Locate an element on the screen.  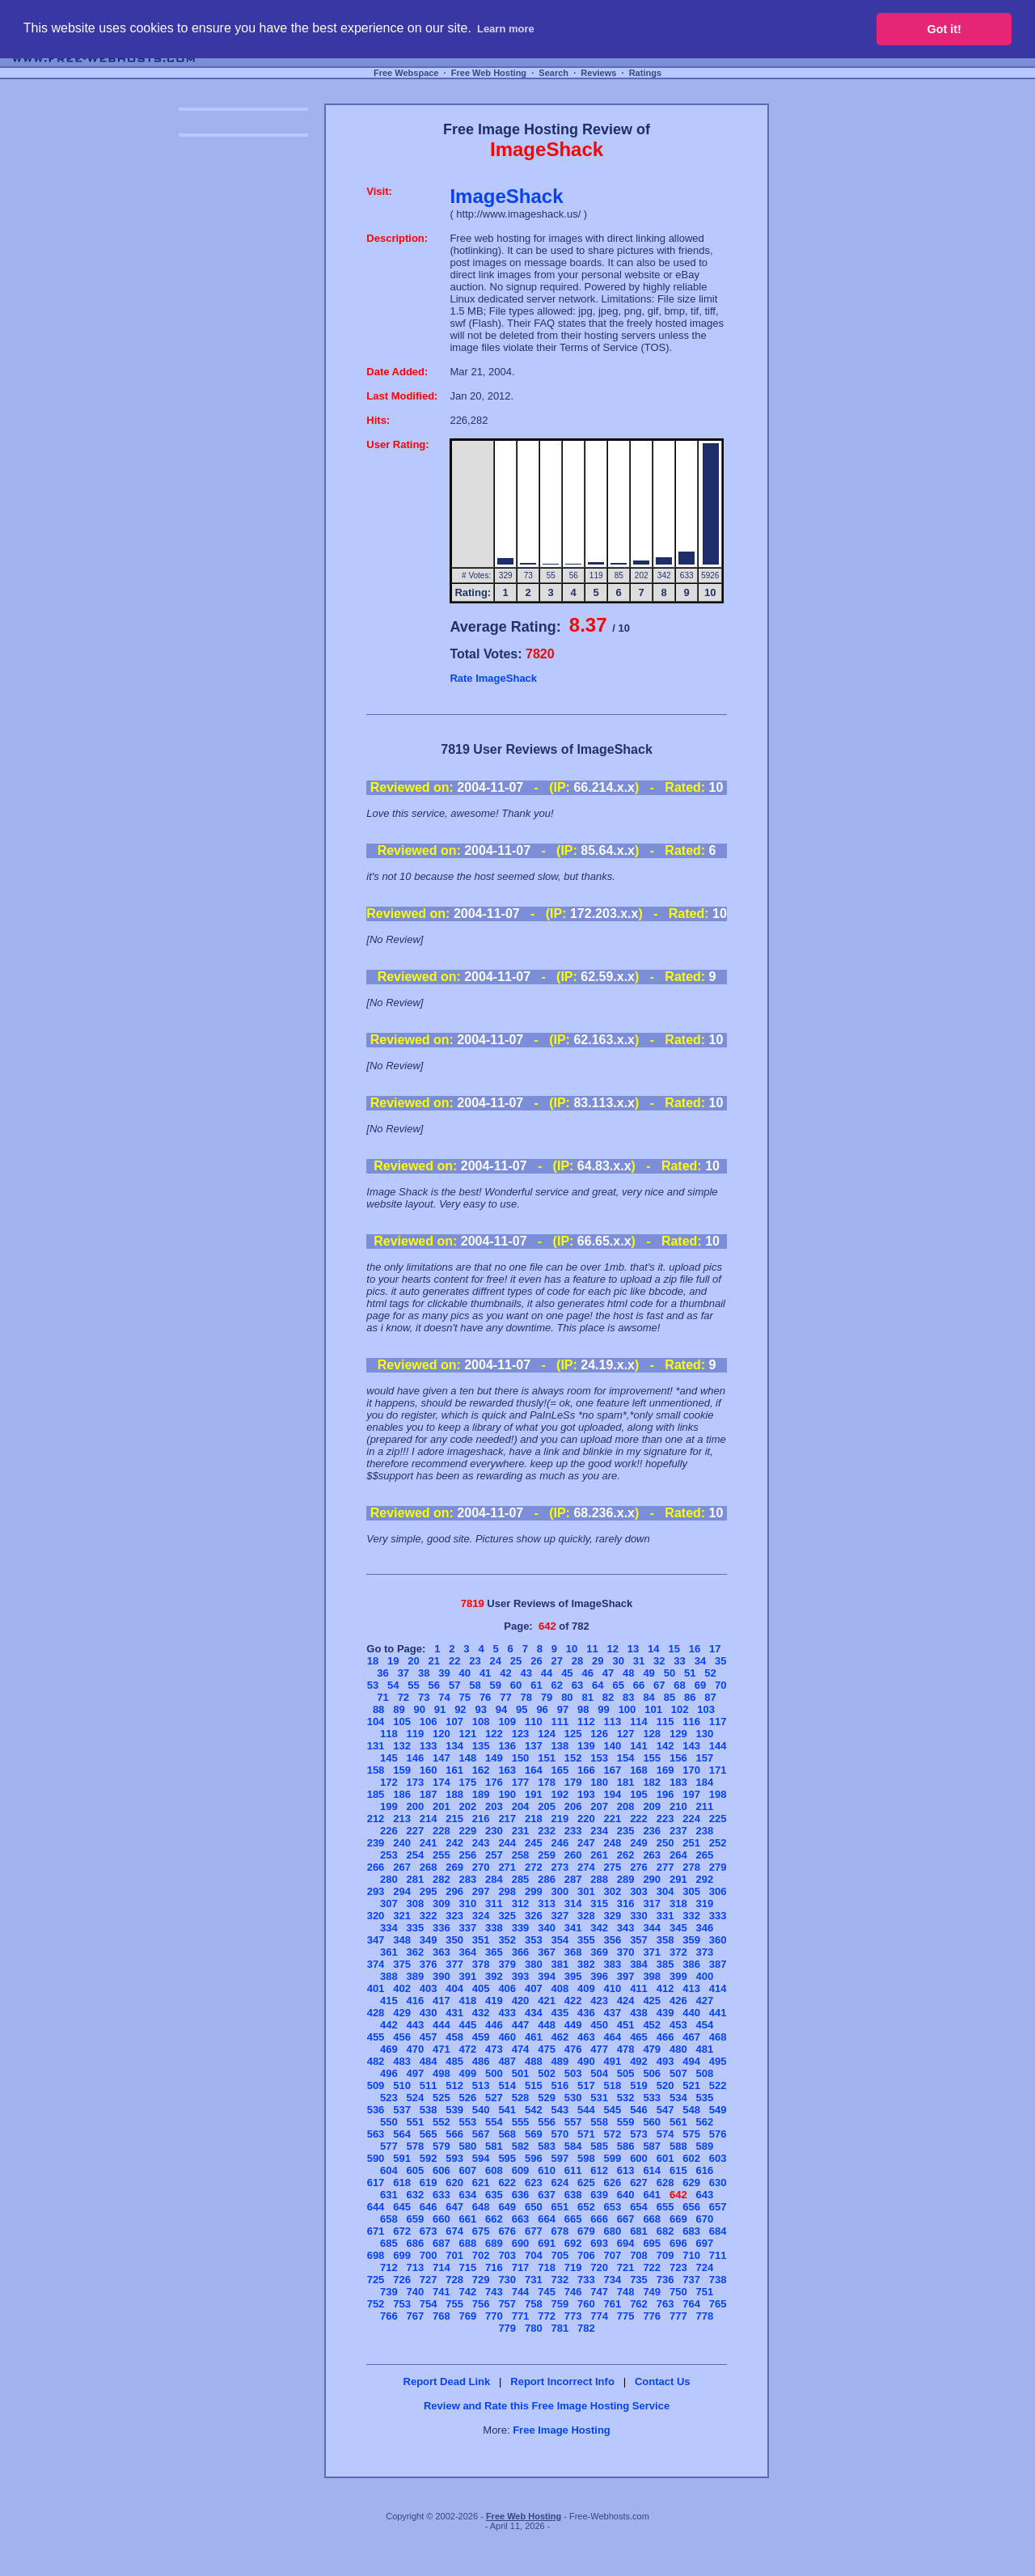
474 is located at coordinates (521, 2049).